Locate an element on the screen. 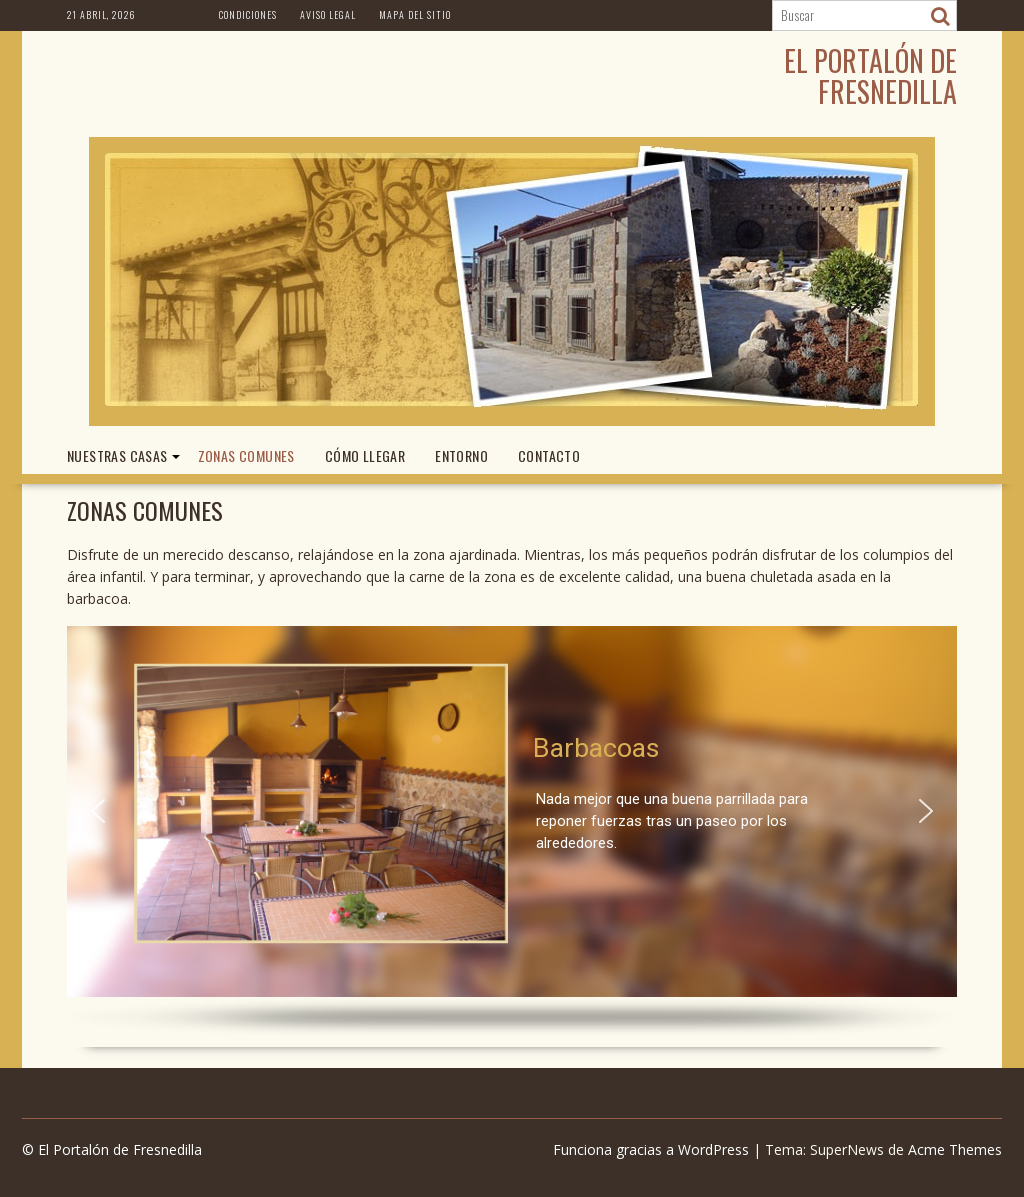 Image resolution: width=1024 pixels, height=1197 pixels. NUESTRAS CASAS is located at coordinates (117, 455).